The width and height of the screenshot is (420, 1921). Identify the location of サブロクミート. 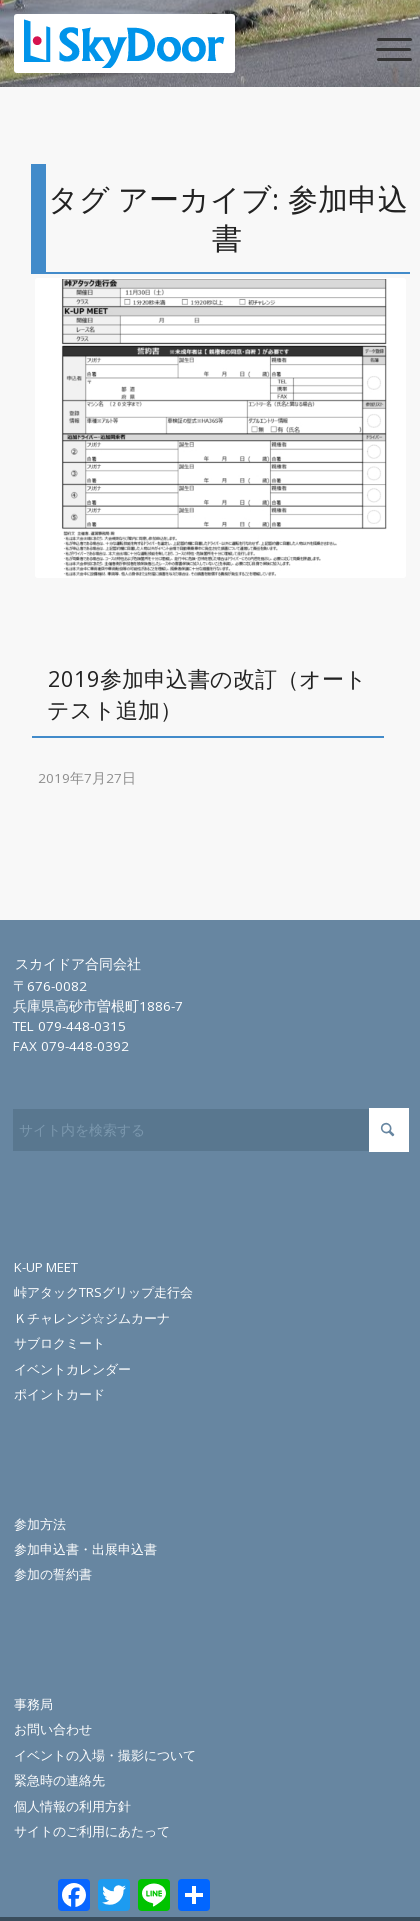
(59, 1343).